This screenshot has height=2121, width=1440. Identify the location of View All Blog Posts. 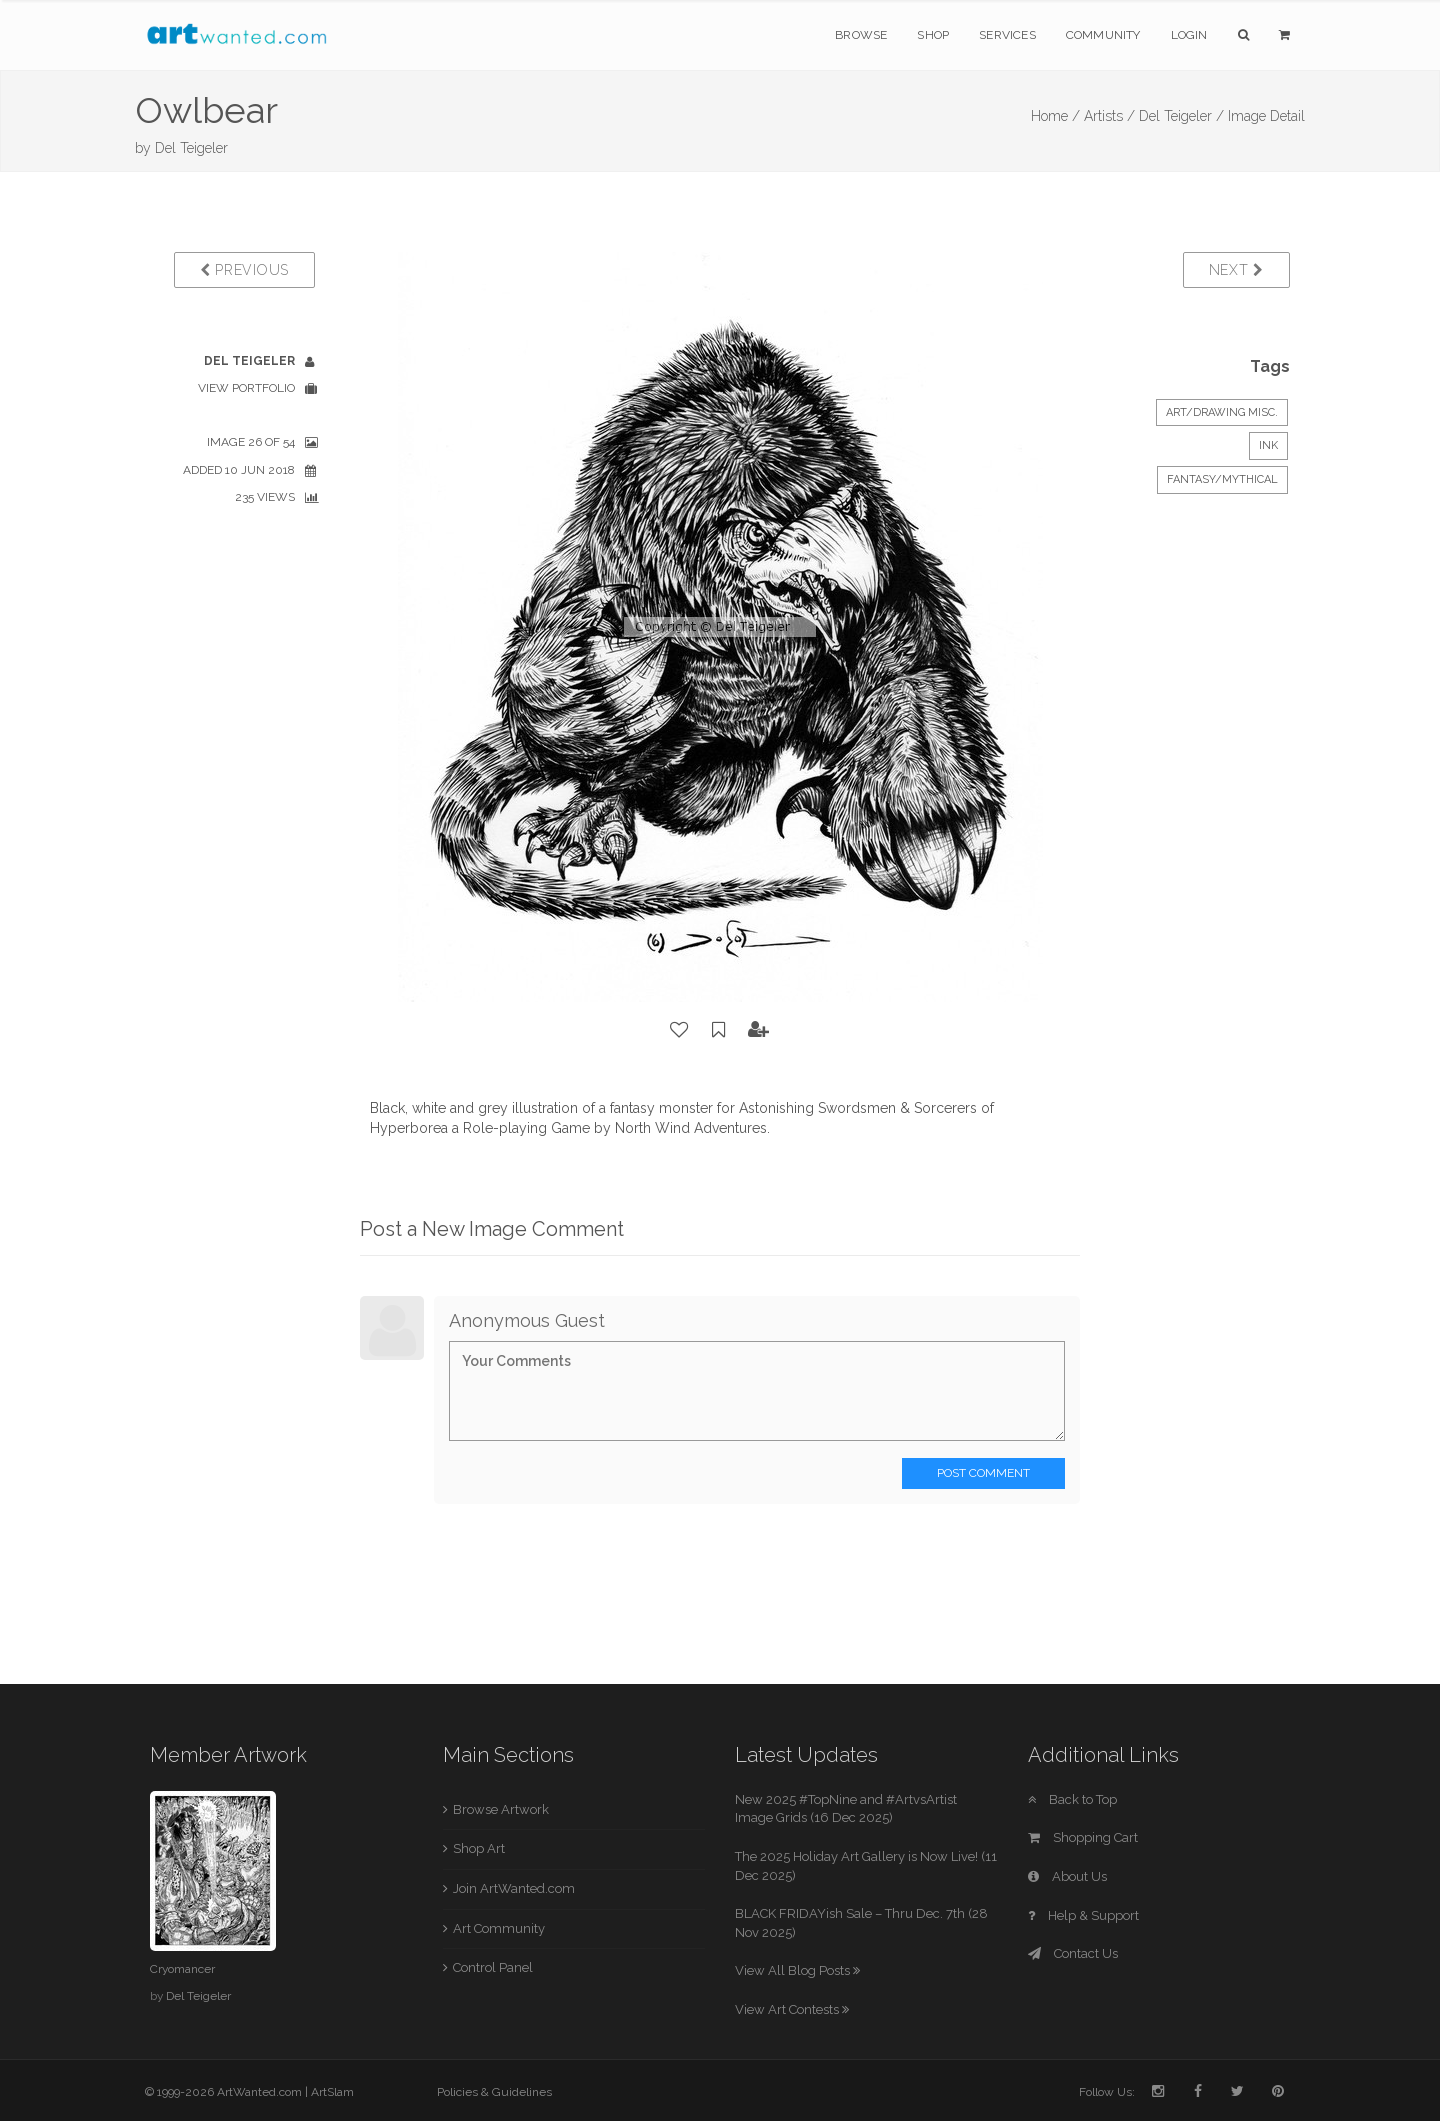
(797, 1970).